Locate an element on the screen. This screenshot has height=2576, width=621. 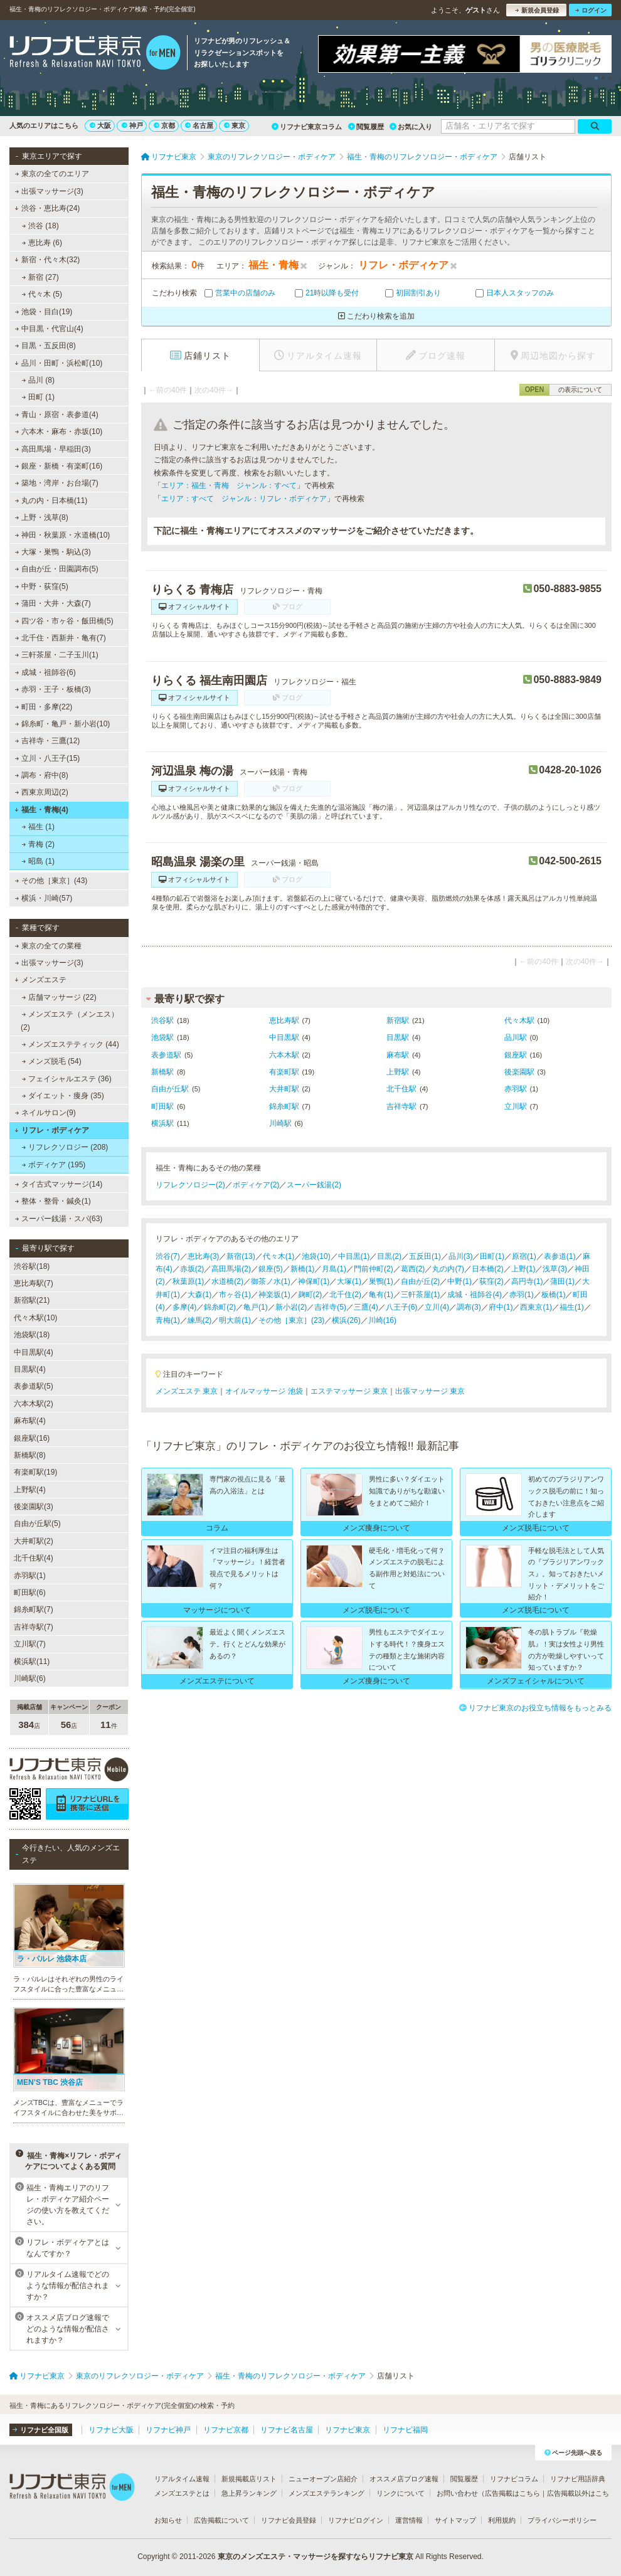
神楽坂(1) is located at coordinates (274, 1294).